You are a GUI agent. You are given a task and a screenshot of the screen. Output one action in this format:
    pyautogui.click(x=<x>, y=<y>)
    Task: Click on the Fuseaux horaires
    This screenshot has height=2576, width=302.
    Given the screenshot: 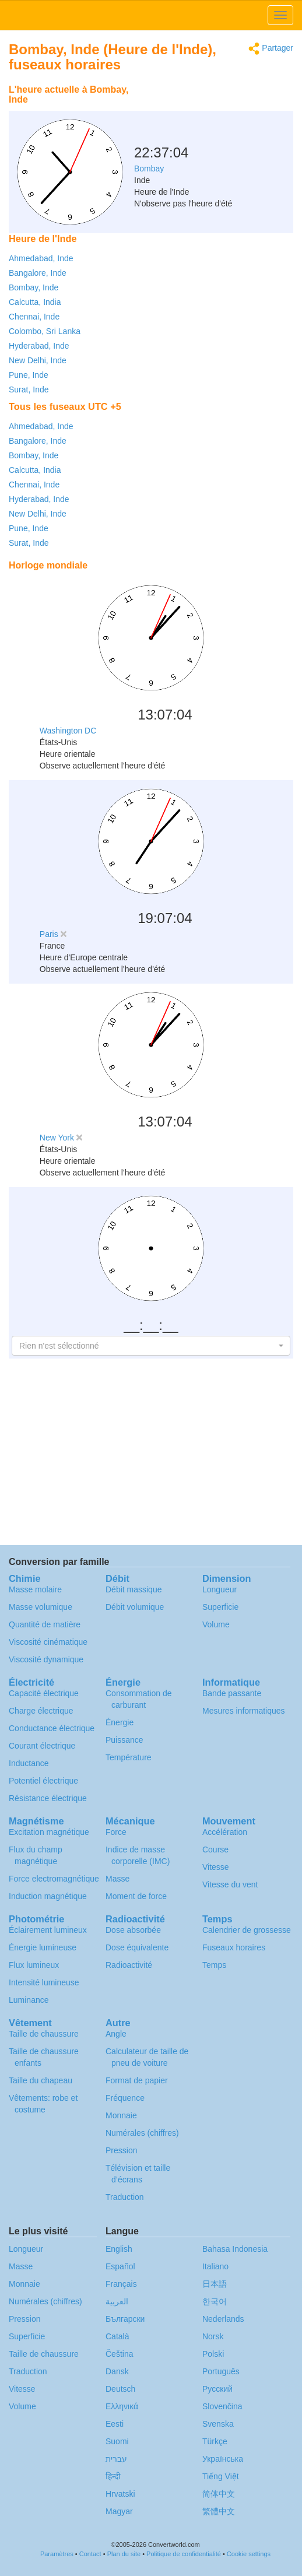 What is the action you would take?
    pyautogui.click(x=233, y=1947)
    